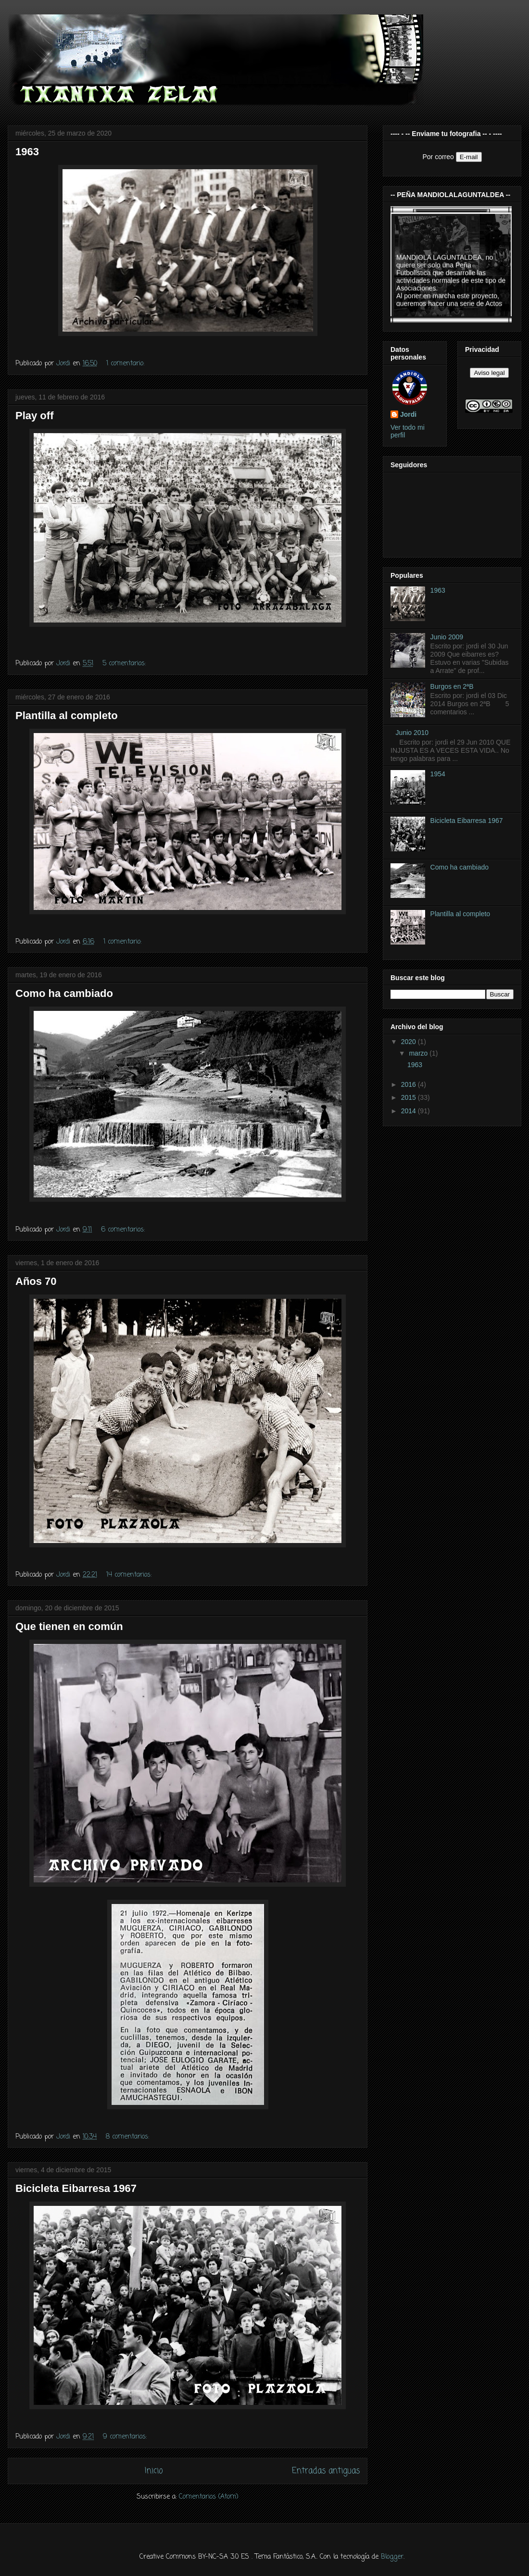 This screenshot has width=529, height=2576. Describe the element at coordinates (34, 416) in the screenshot. I see `Play off` at that location.